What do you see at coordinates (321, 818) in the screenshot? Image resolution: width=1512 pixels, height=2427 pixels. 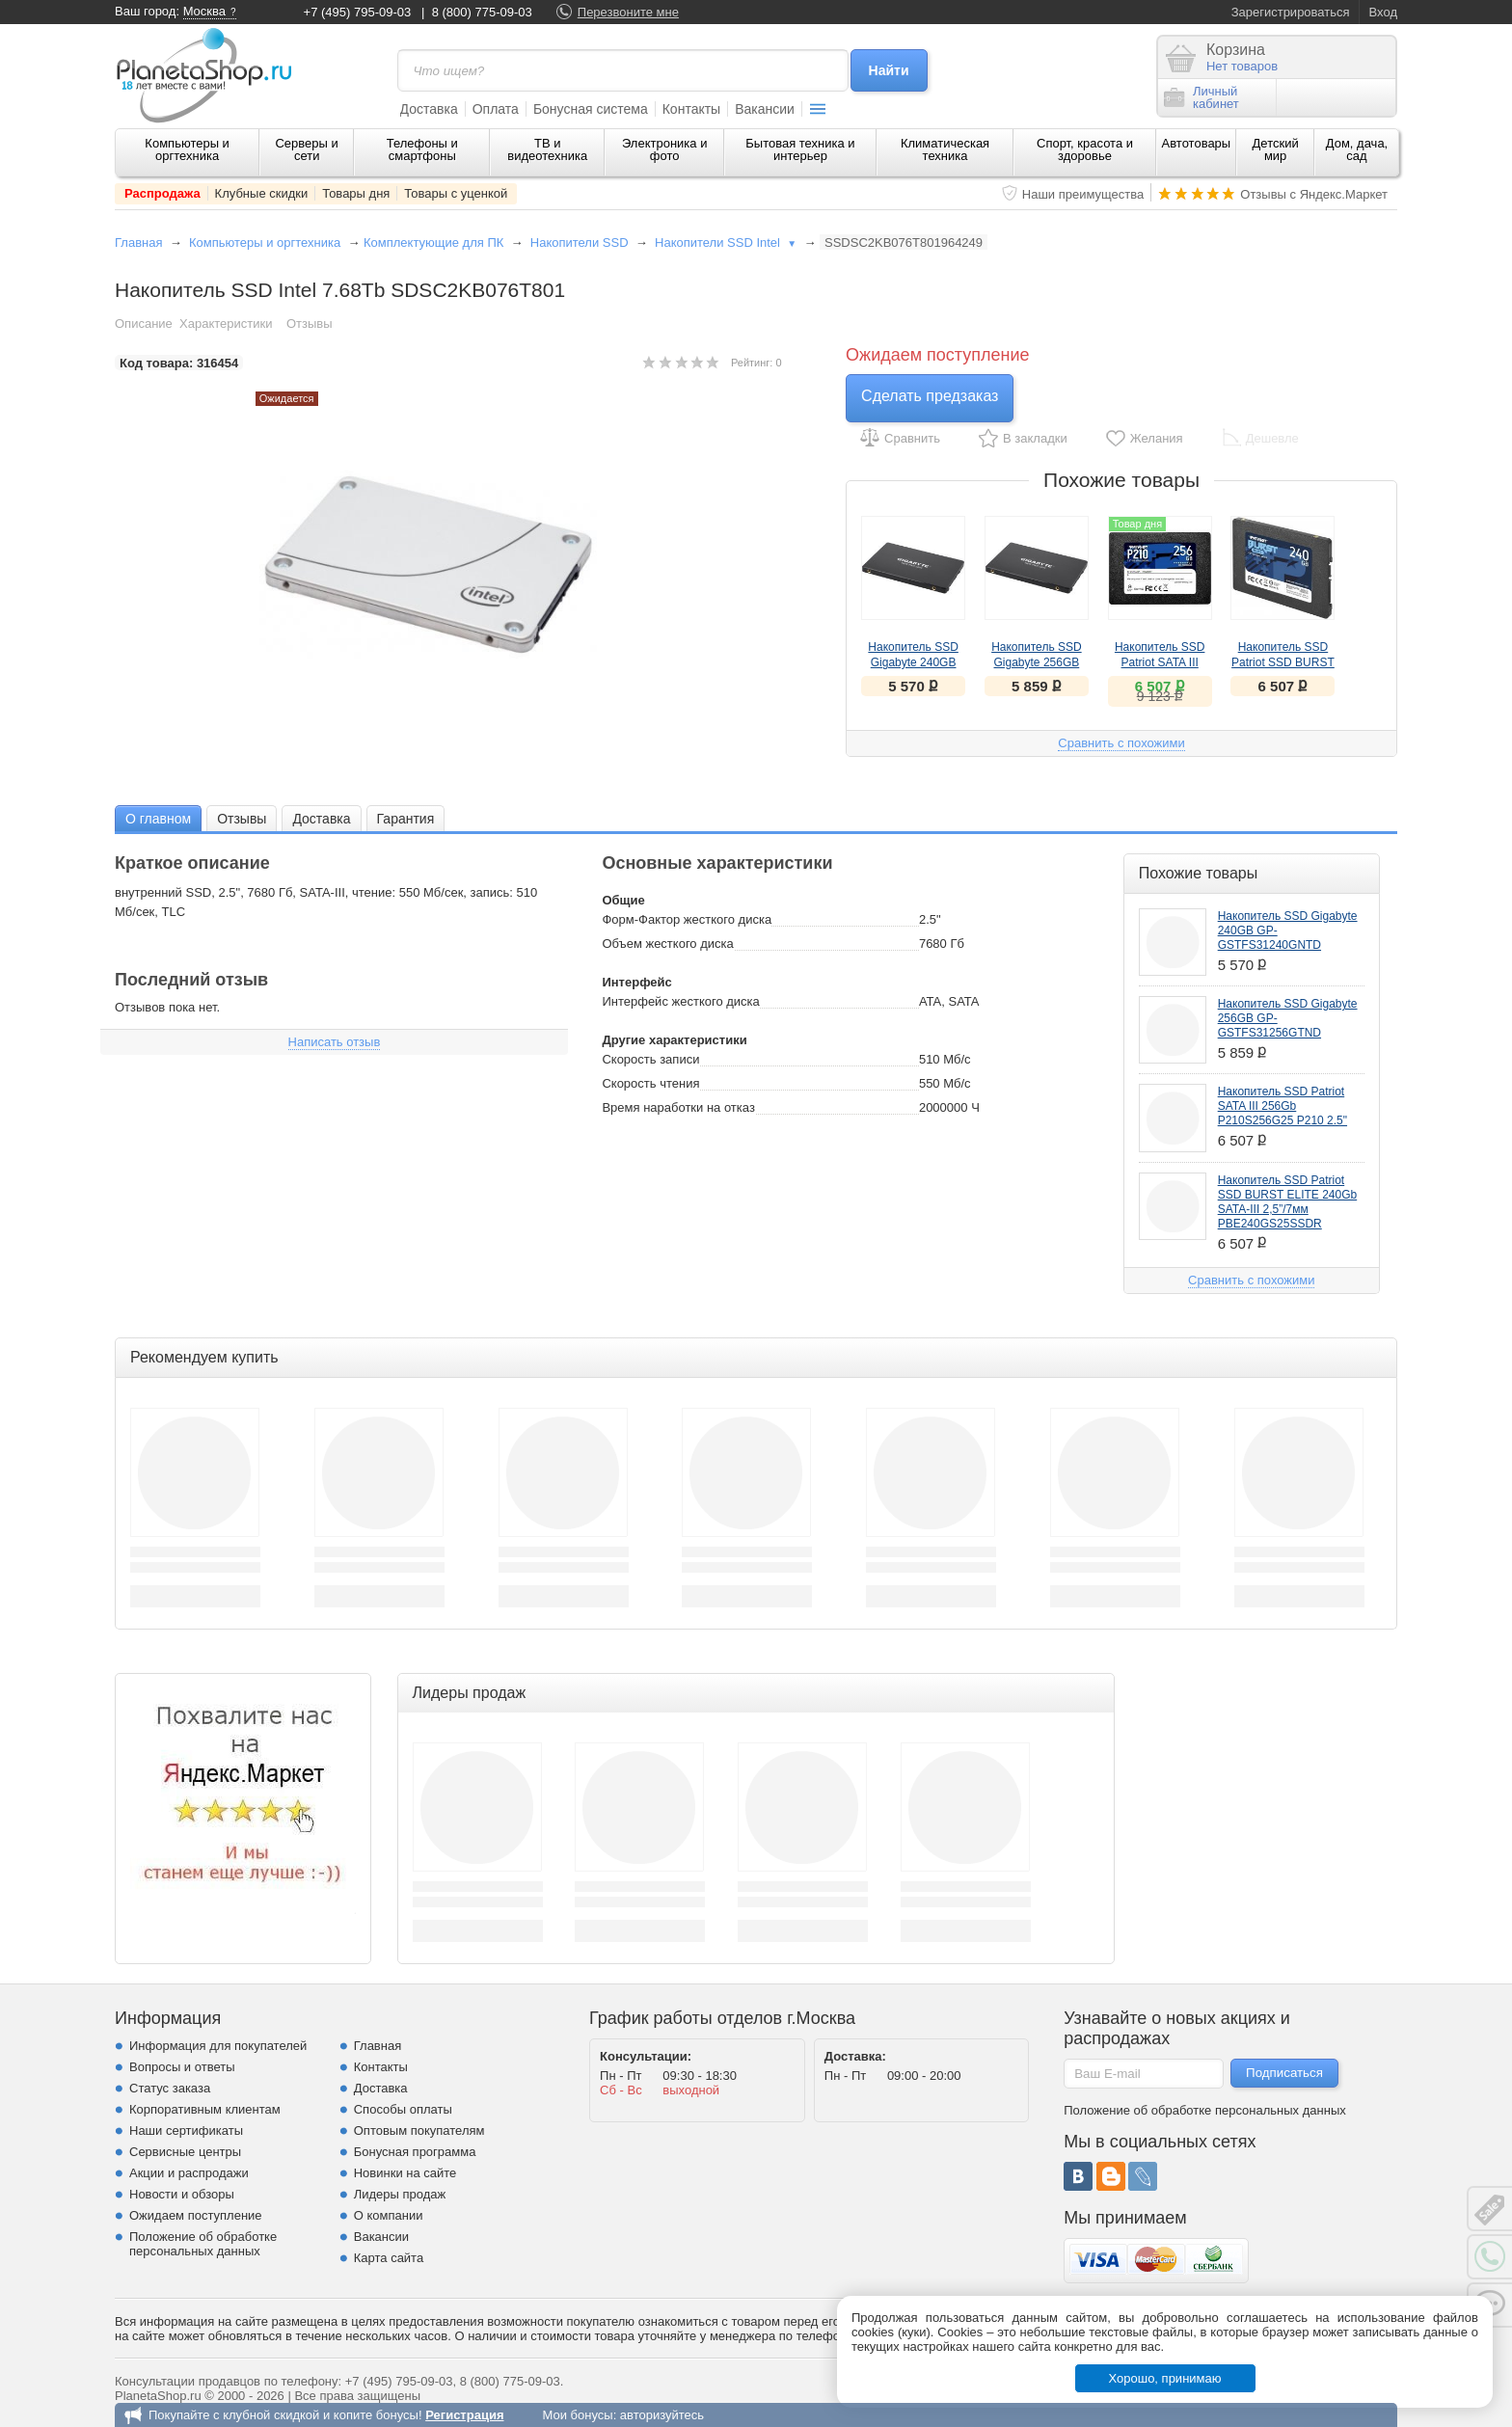 I see `Доставка [presentation]` at bounding box center [321, 818].